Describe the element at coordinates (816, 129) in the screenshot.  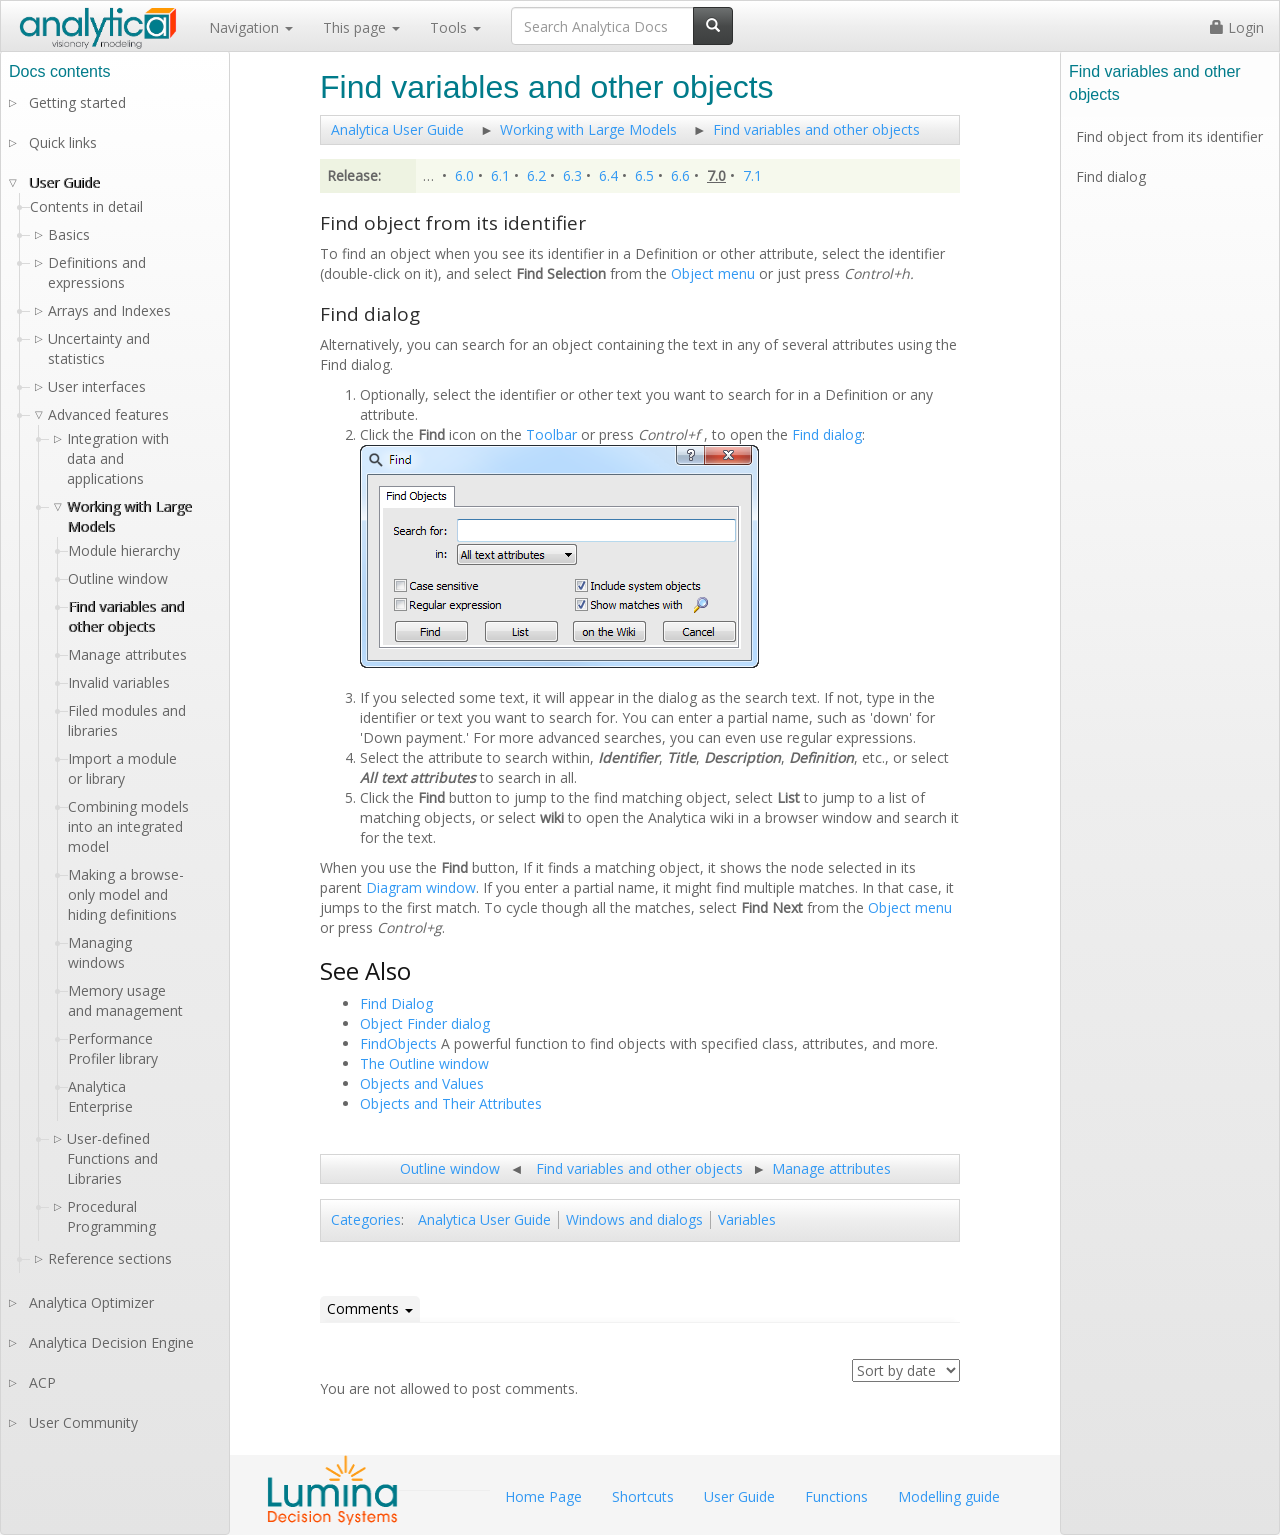
I see `Find variables and other objects` at that location.